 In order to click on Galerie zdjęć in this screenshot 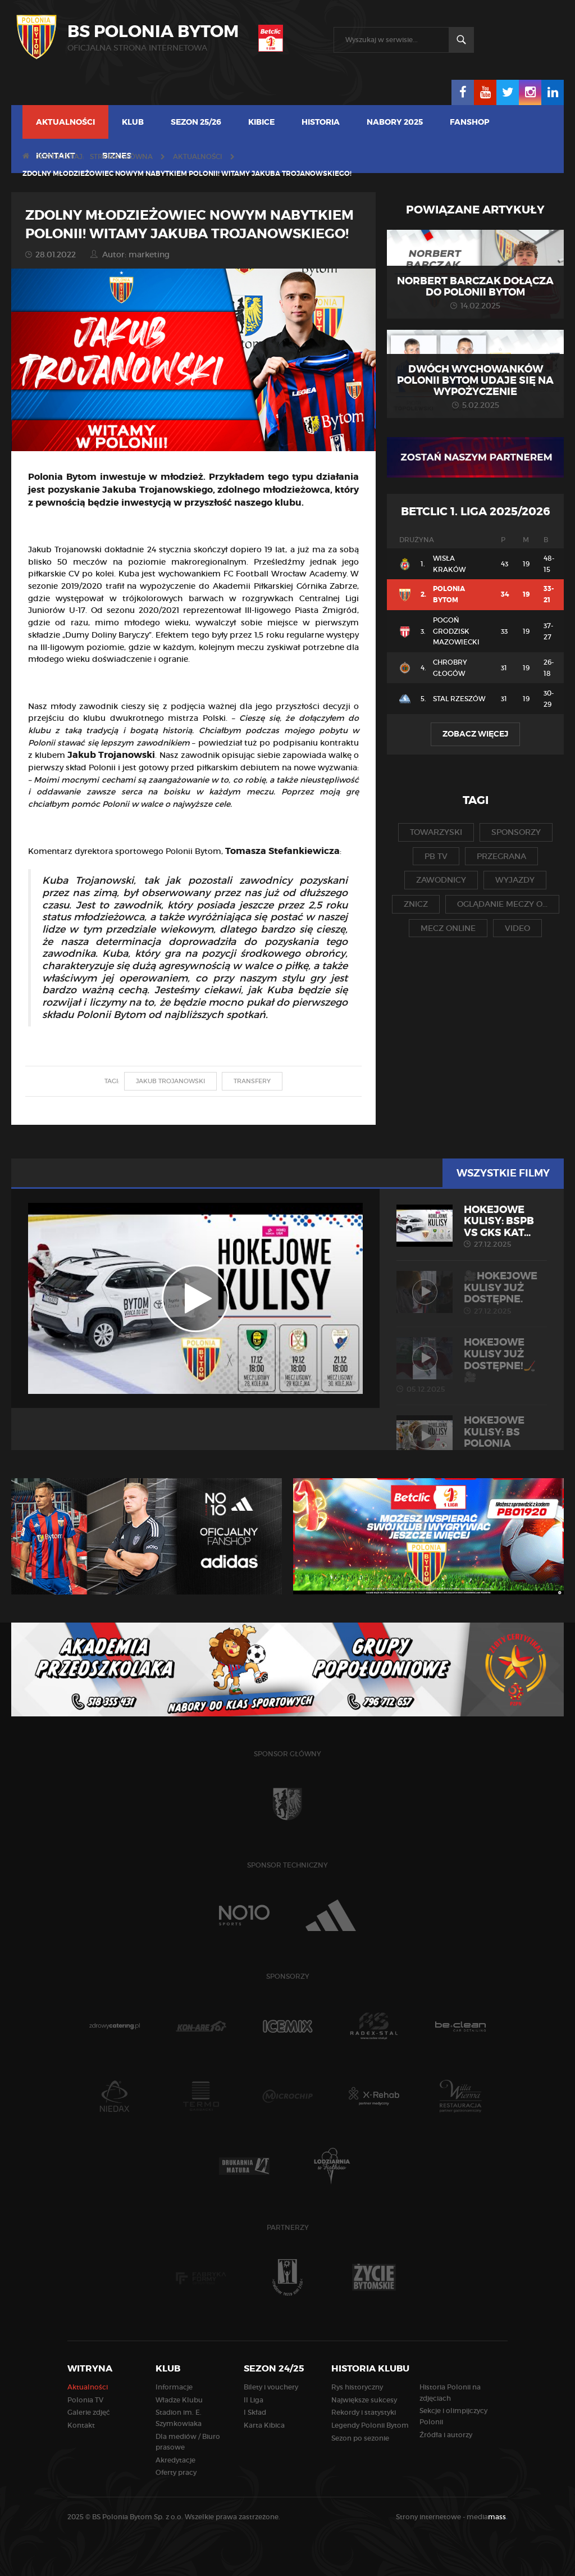, I will do `click(88, 2412)`.